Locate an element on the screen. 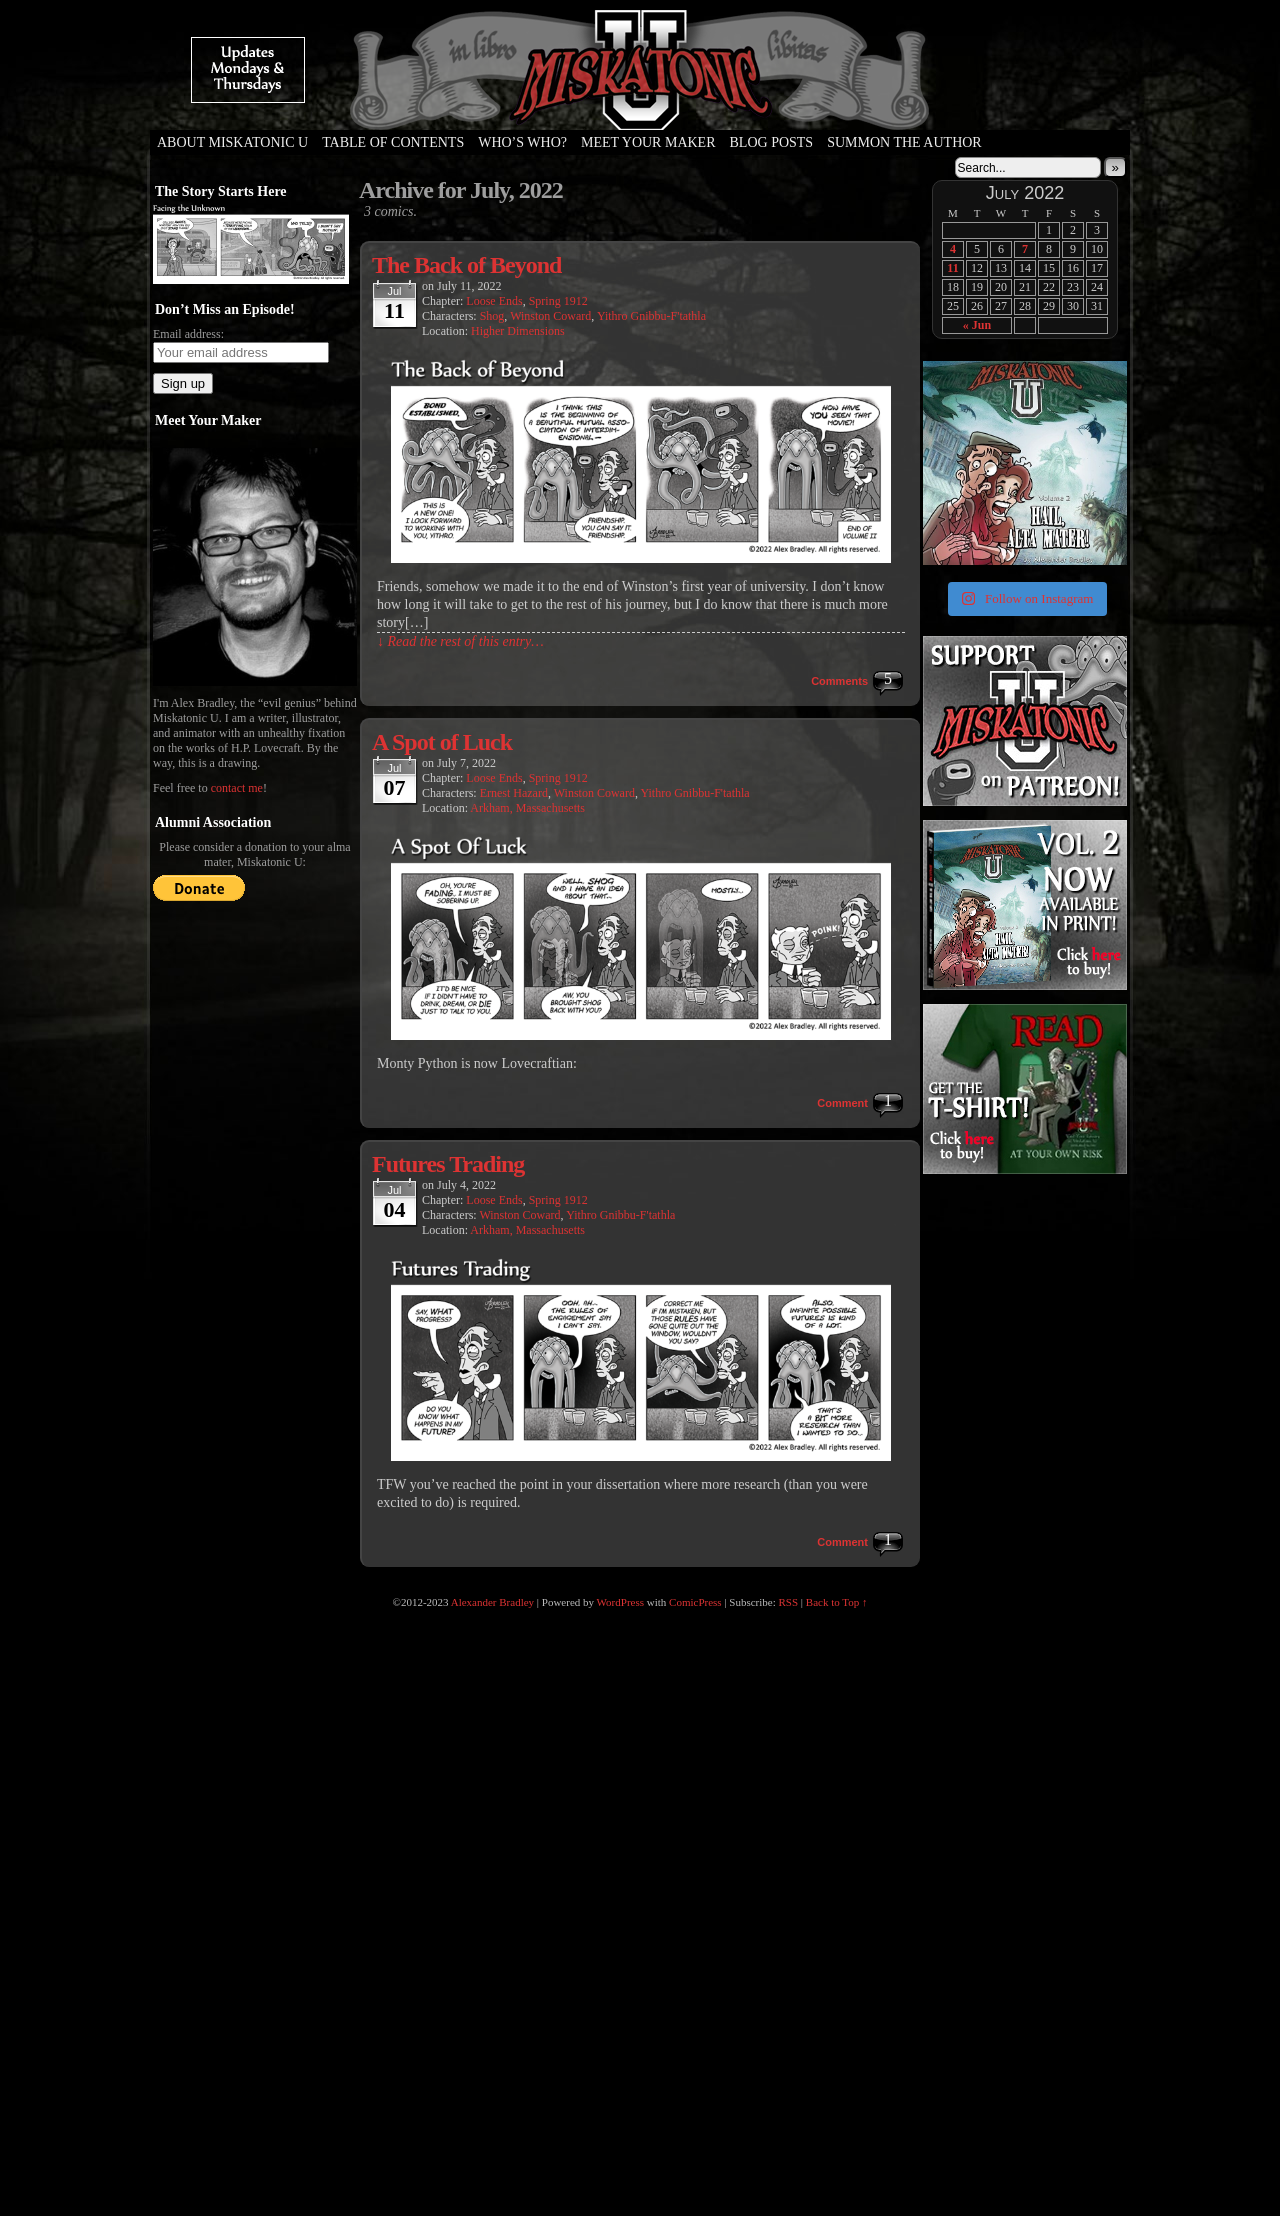 The width and height of the screenshot is (1280, 2216). contact me is located at coordinates (237, 788).